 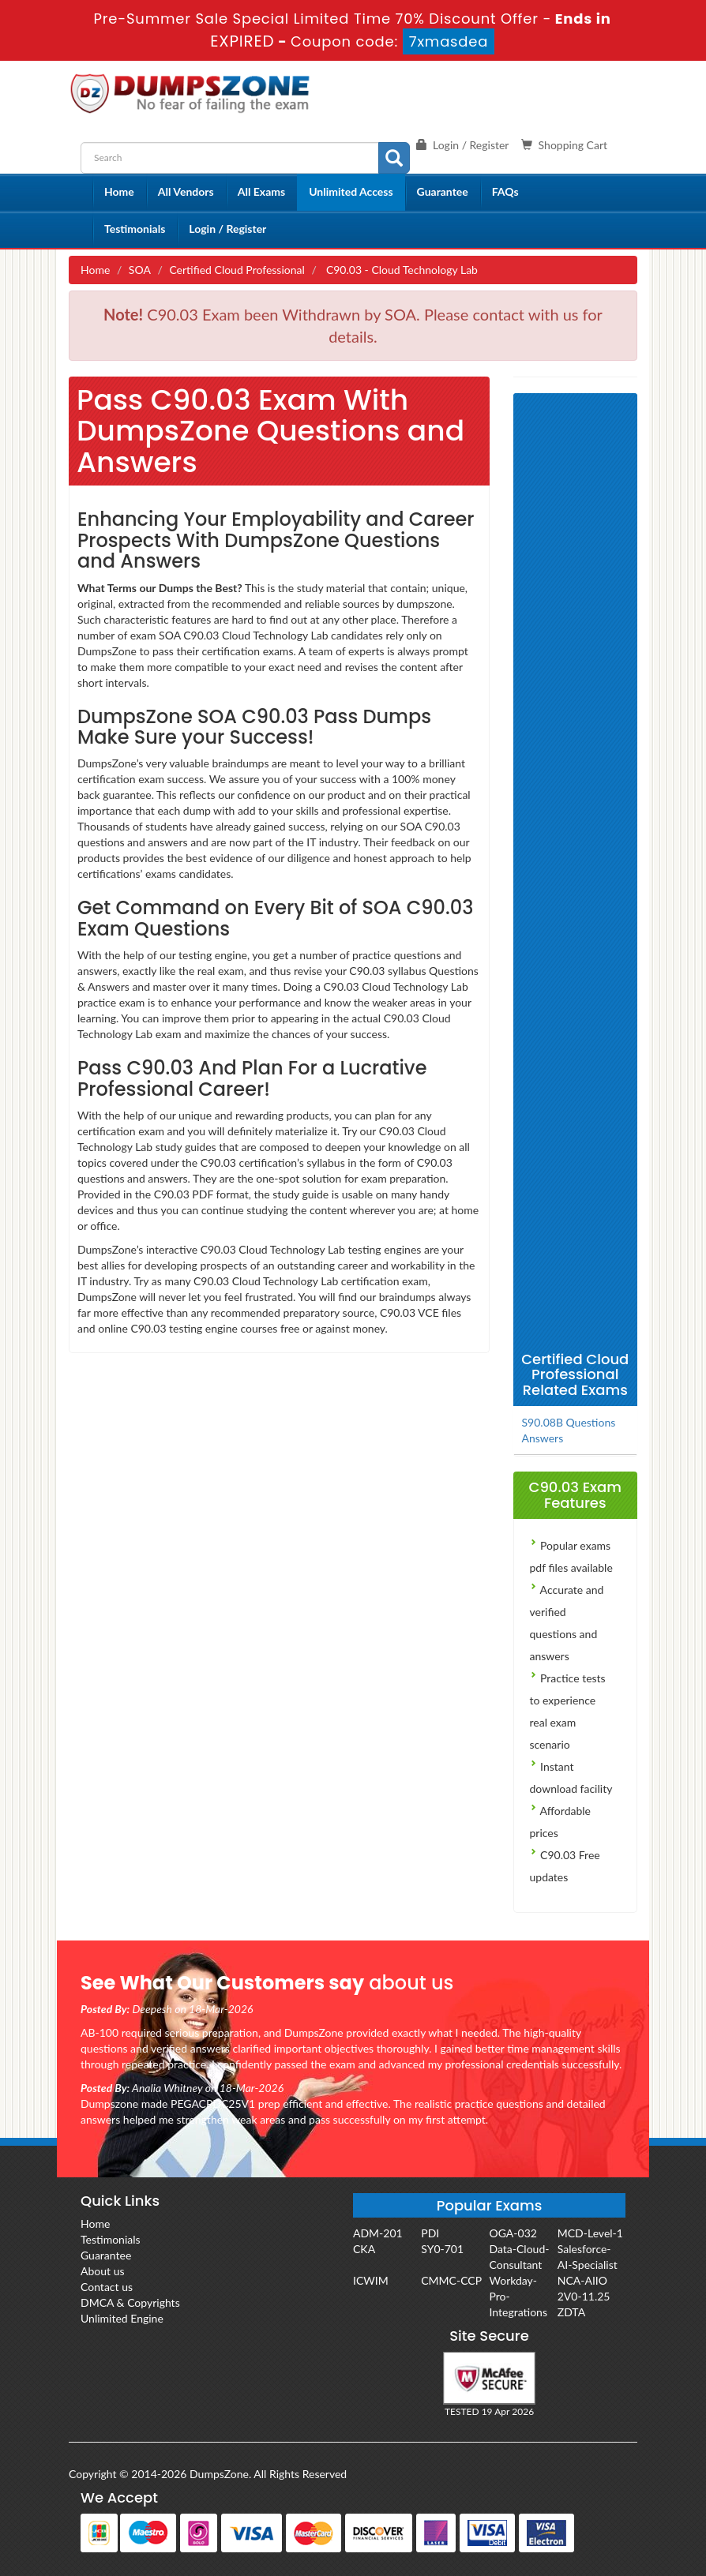 I want to click on Home, so click(x=119, y=191).